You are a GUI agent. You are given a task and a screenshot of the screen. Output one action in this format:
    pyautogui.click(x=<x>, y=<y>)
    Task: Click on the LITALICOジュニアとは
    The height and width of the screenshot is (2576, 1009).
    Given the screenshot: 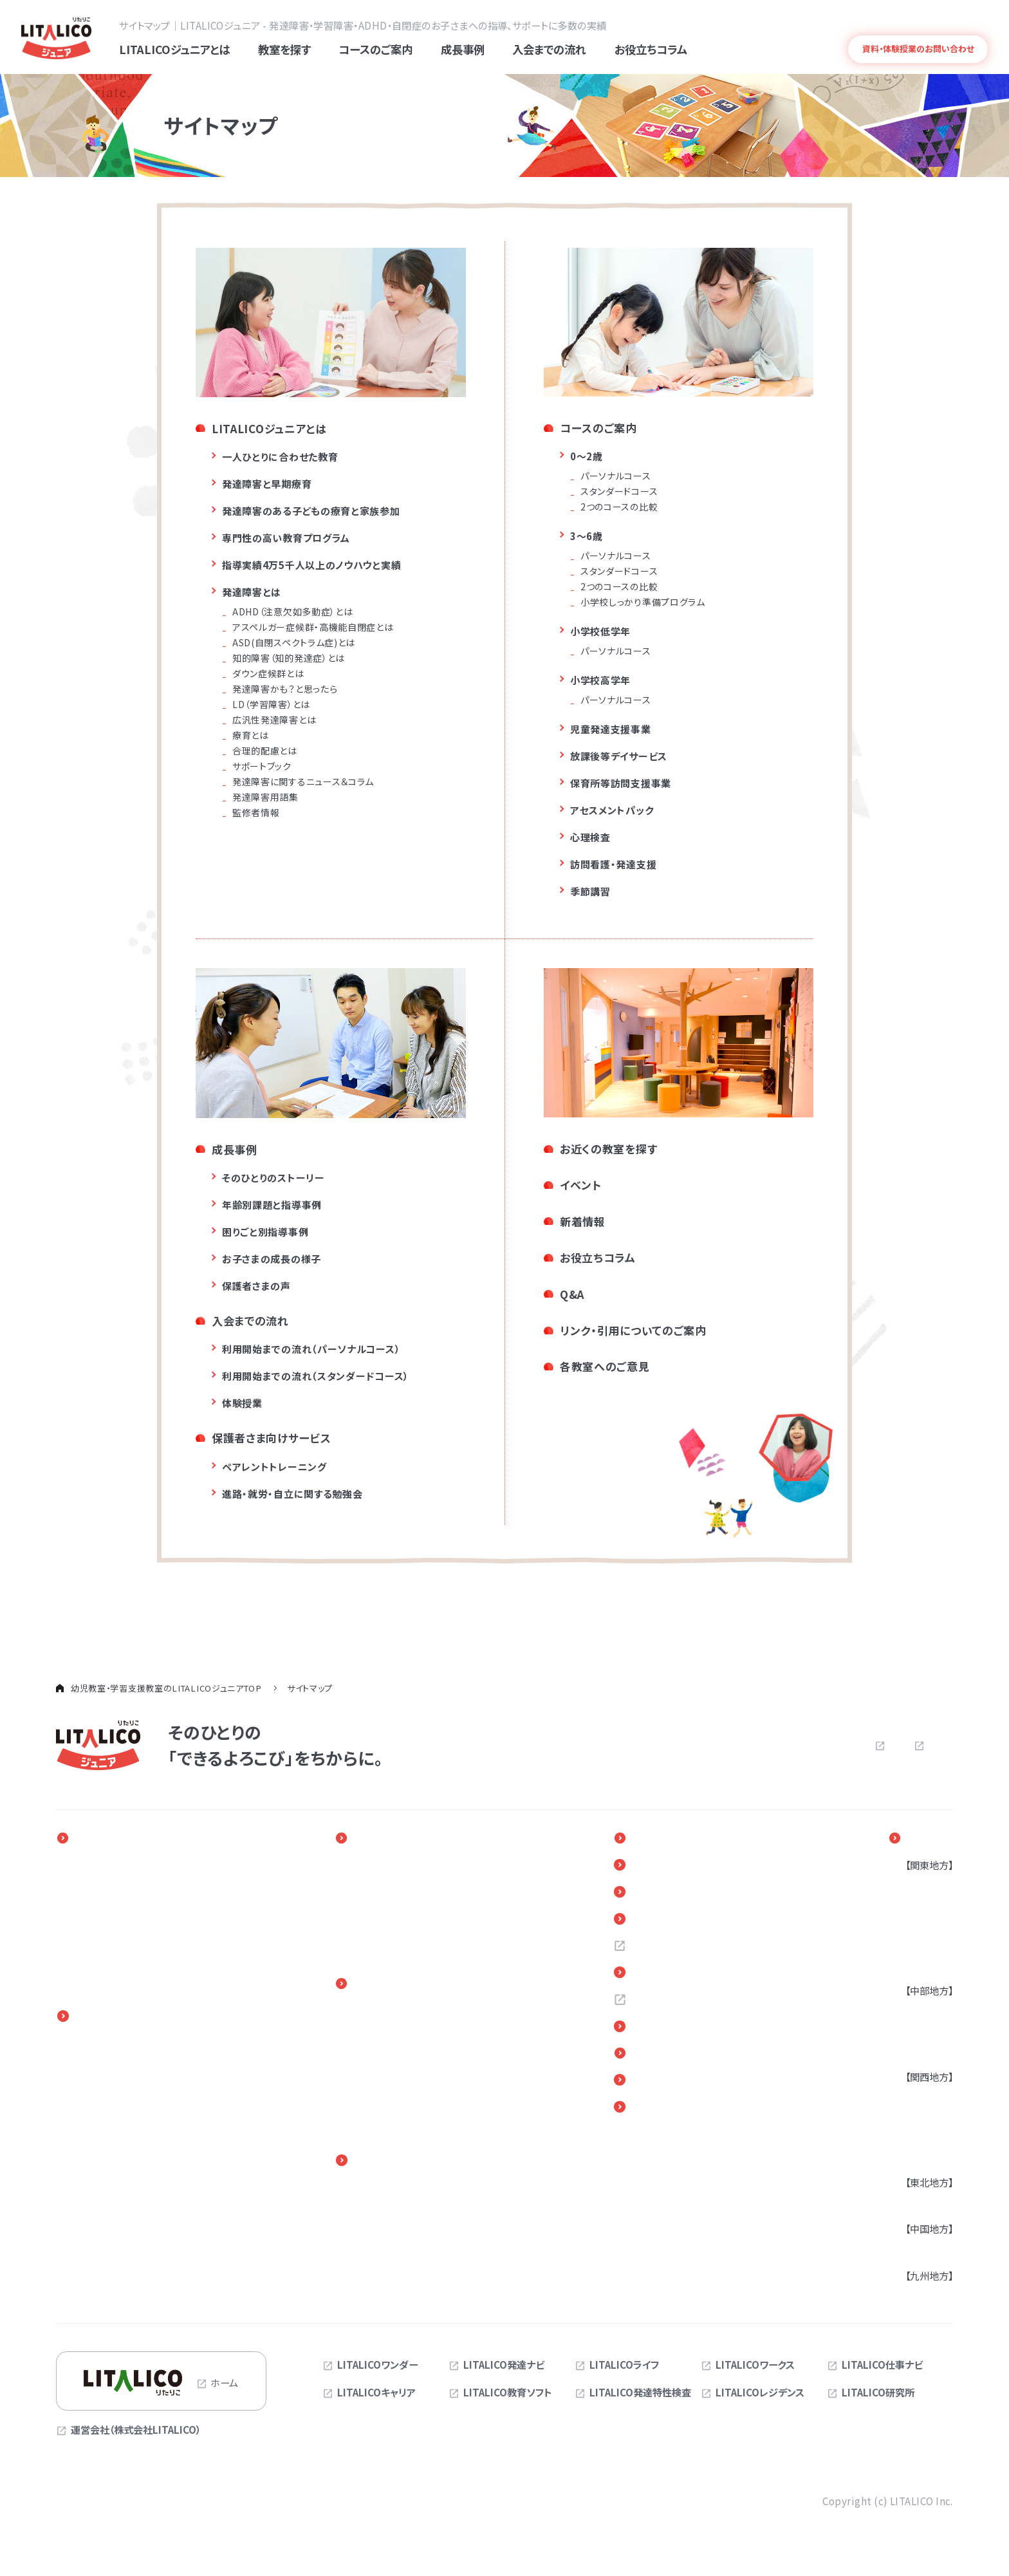 What is the action you would take?
    pyautogui.click(x=269, y=430)
    